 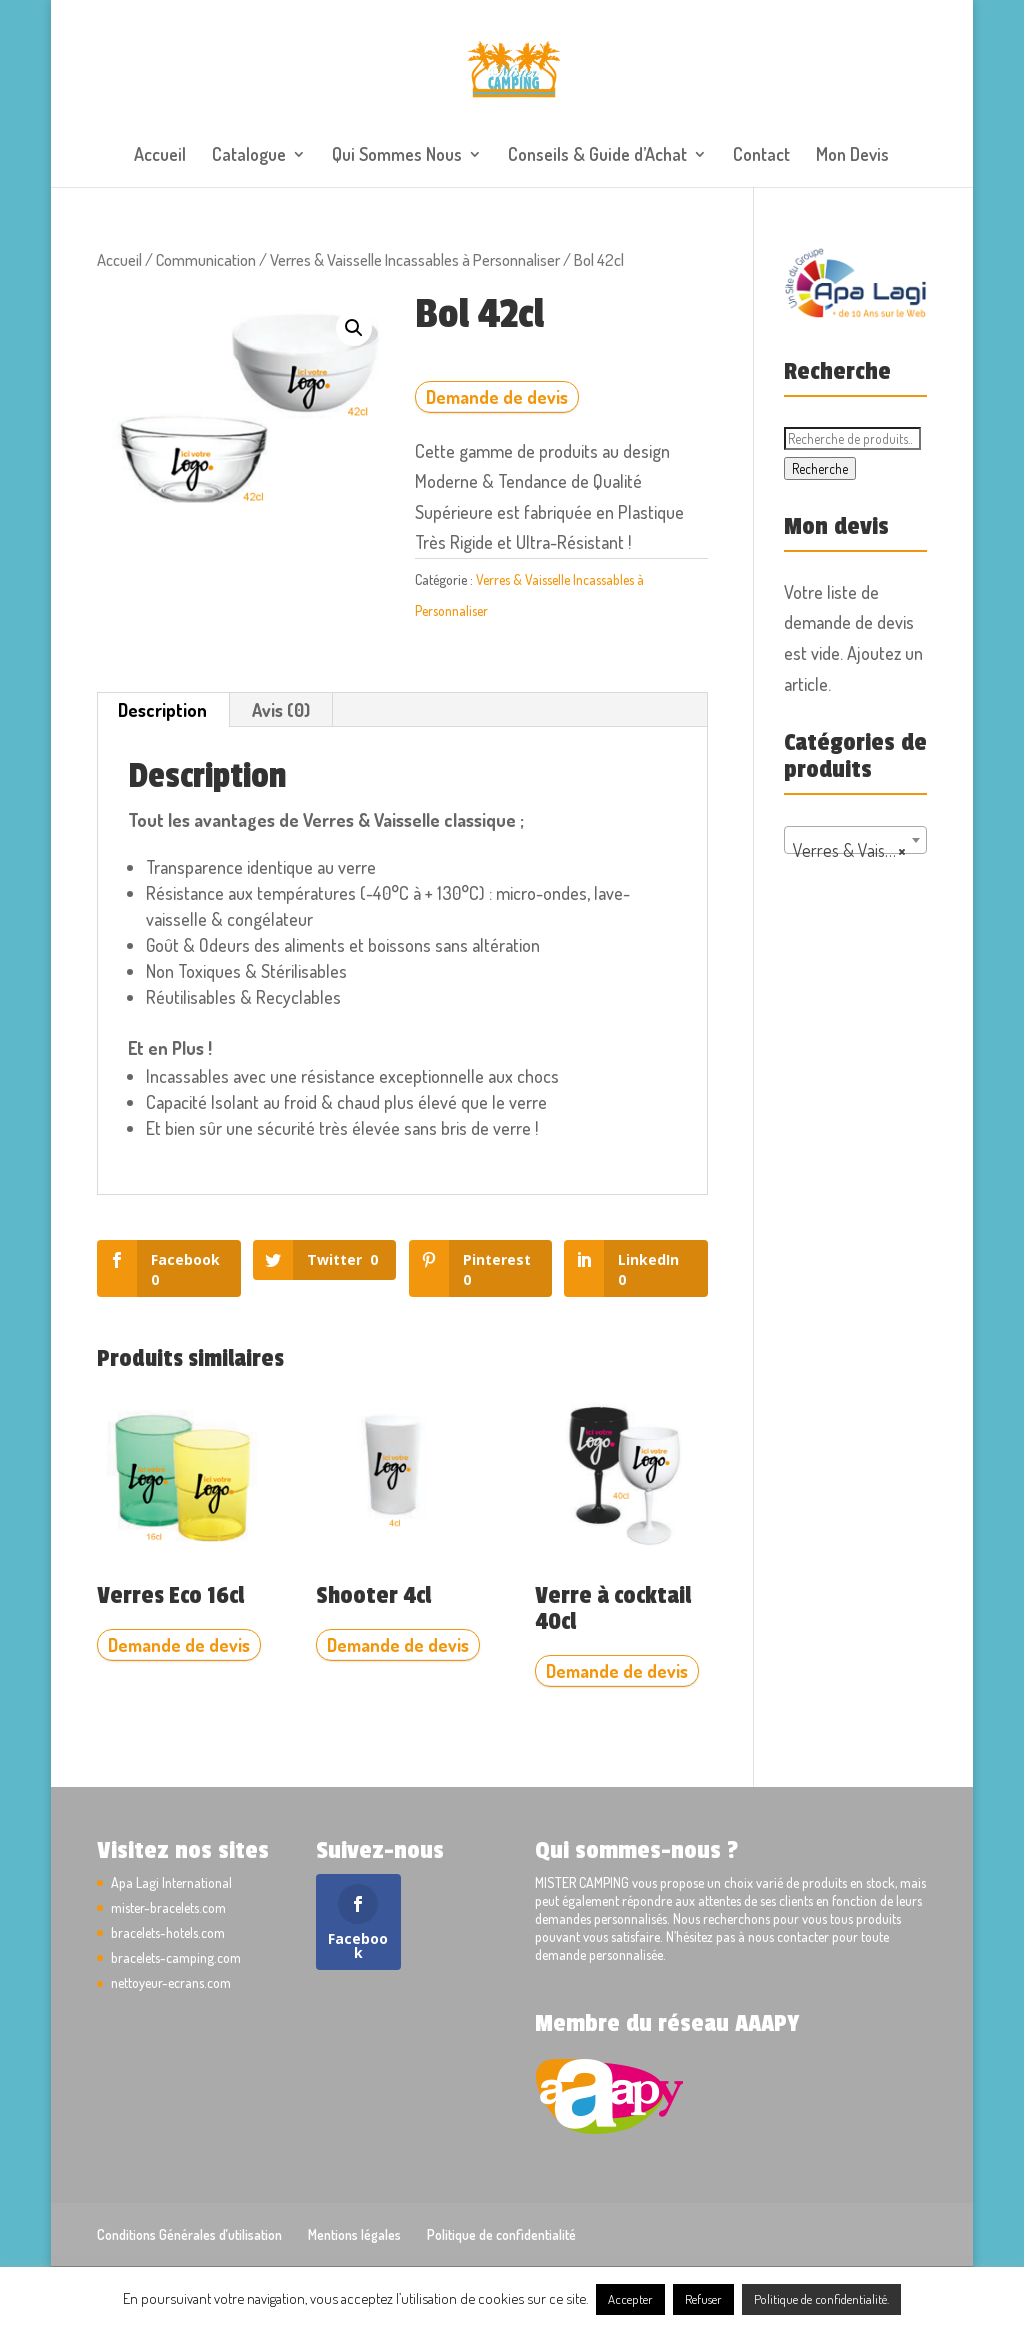 I want to click on Conseils & Guide d’Achat, so click(x=597, y=156).